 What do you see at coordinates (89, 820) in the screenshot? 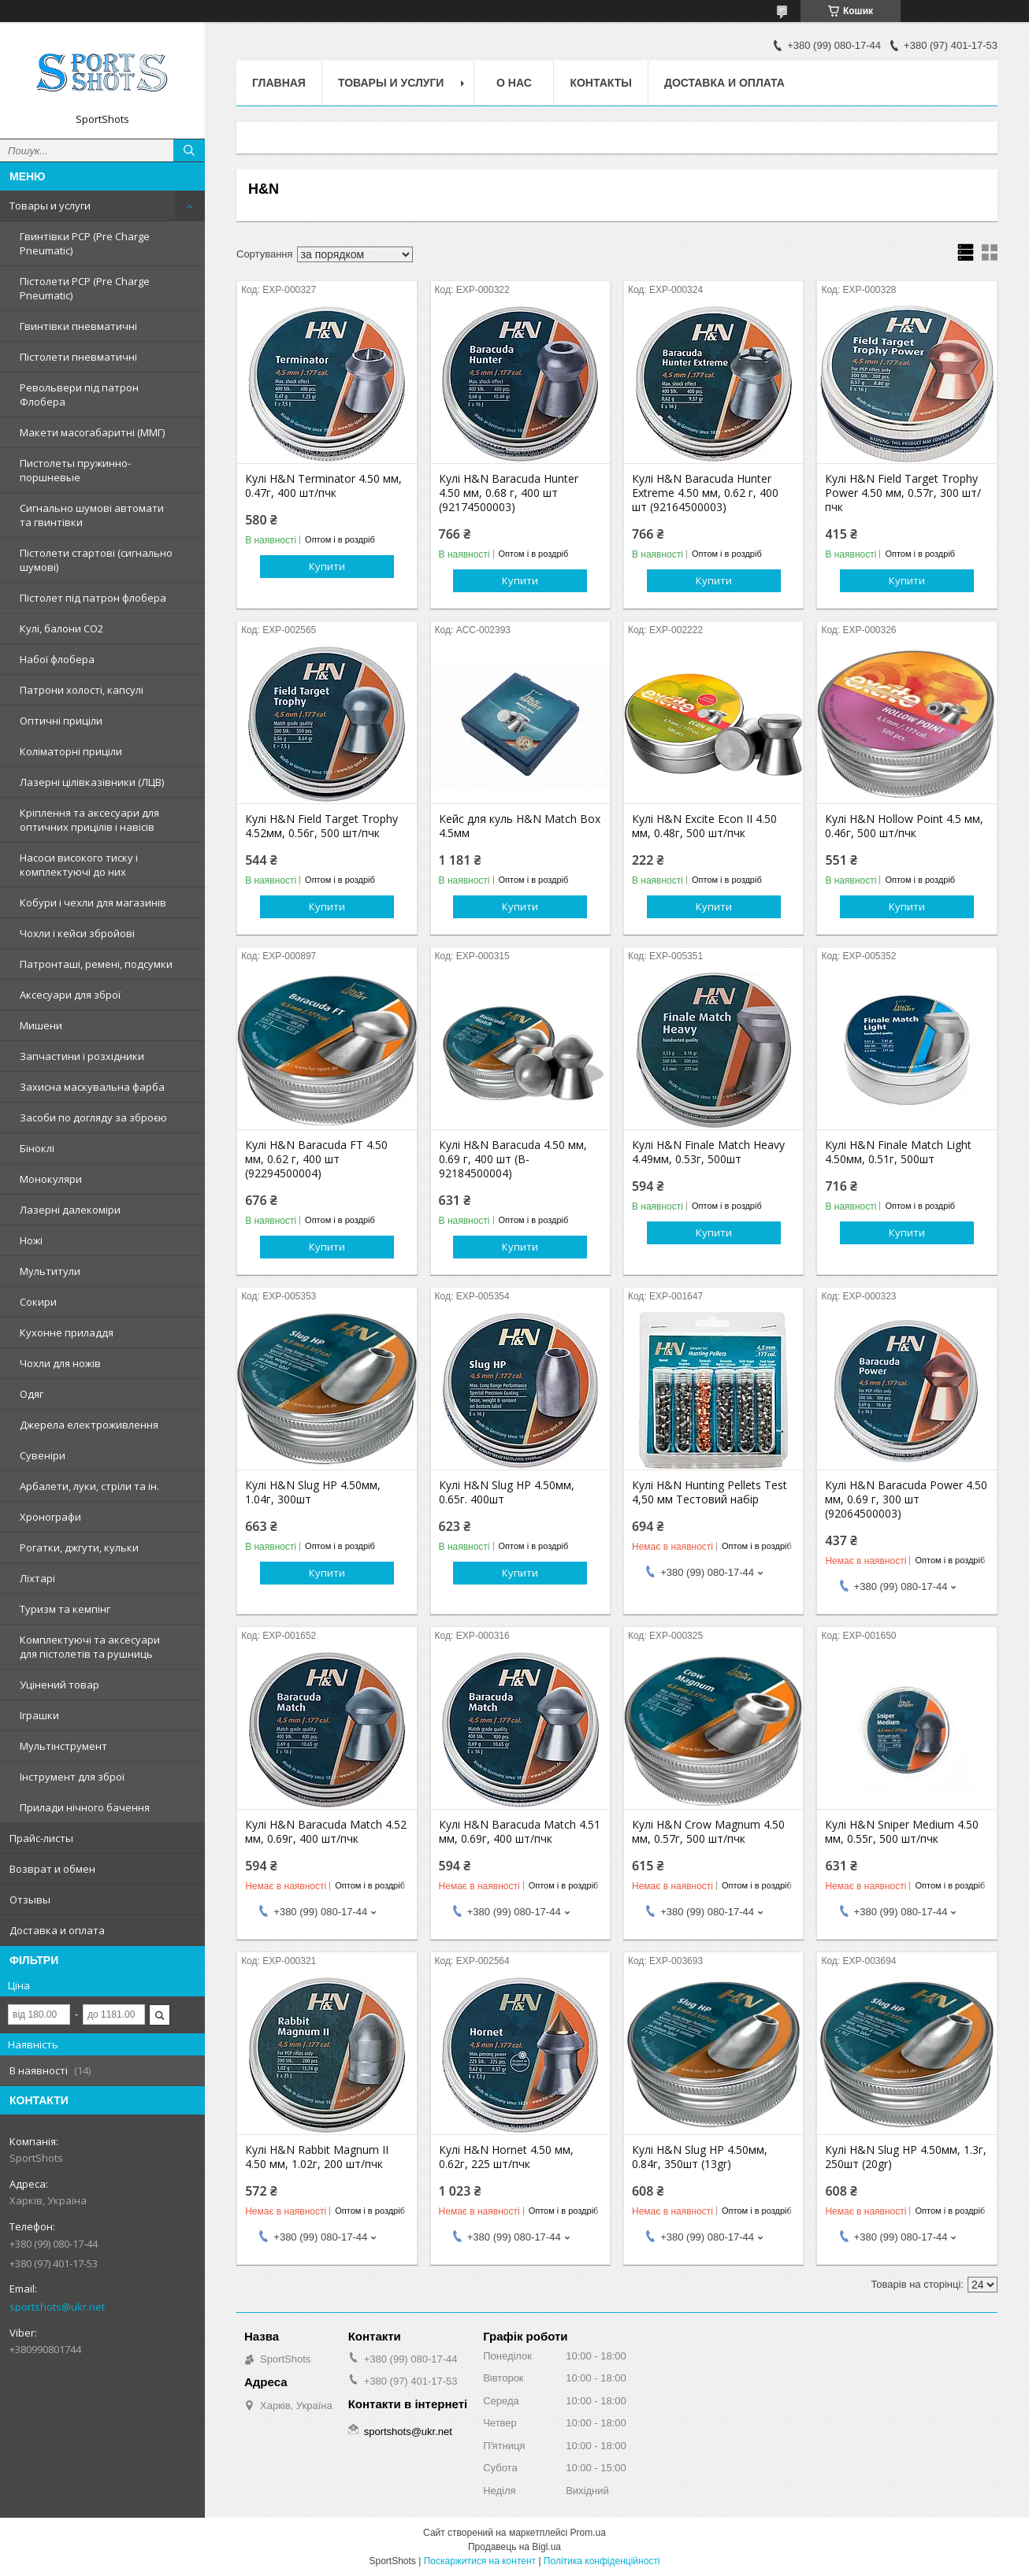
I see `Кріплення та аксесуари для оптичних прицілів і навісів` at bounding box center [89, 820].